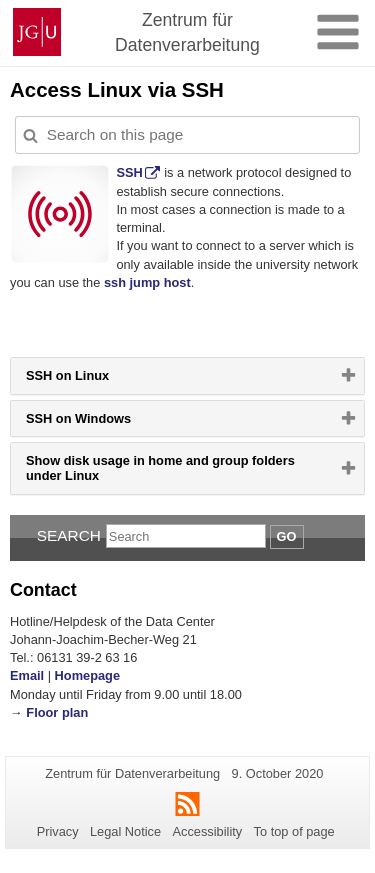 The image size is (375, 873). Describe the element at coordinates (69, 535) in the screenshot. I see `Search` at that location.